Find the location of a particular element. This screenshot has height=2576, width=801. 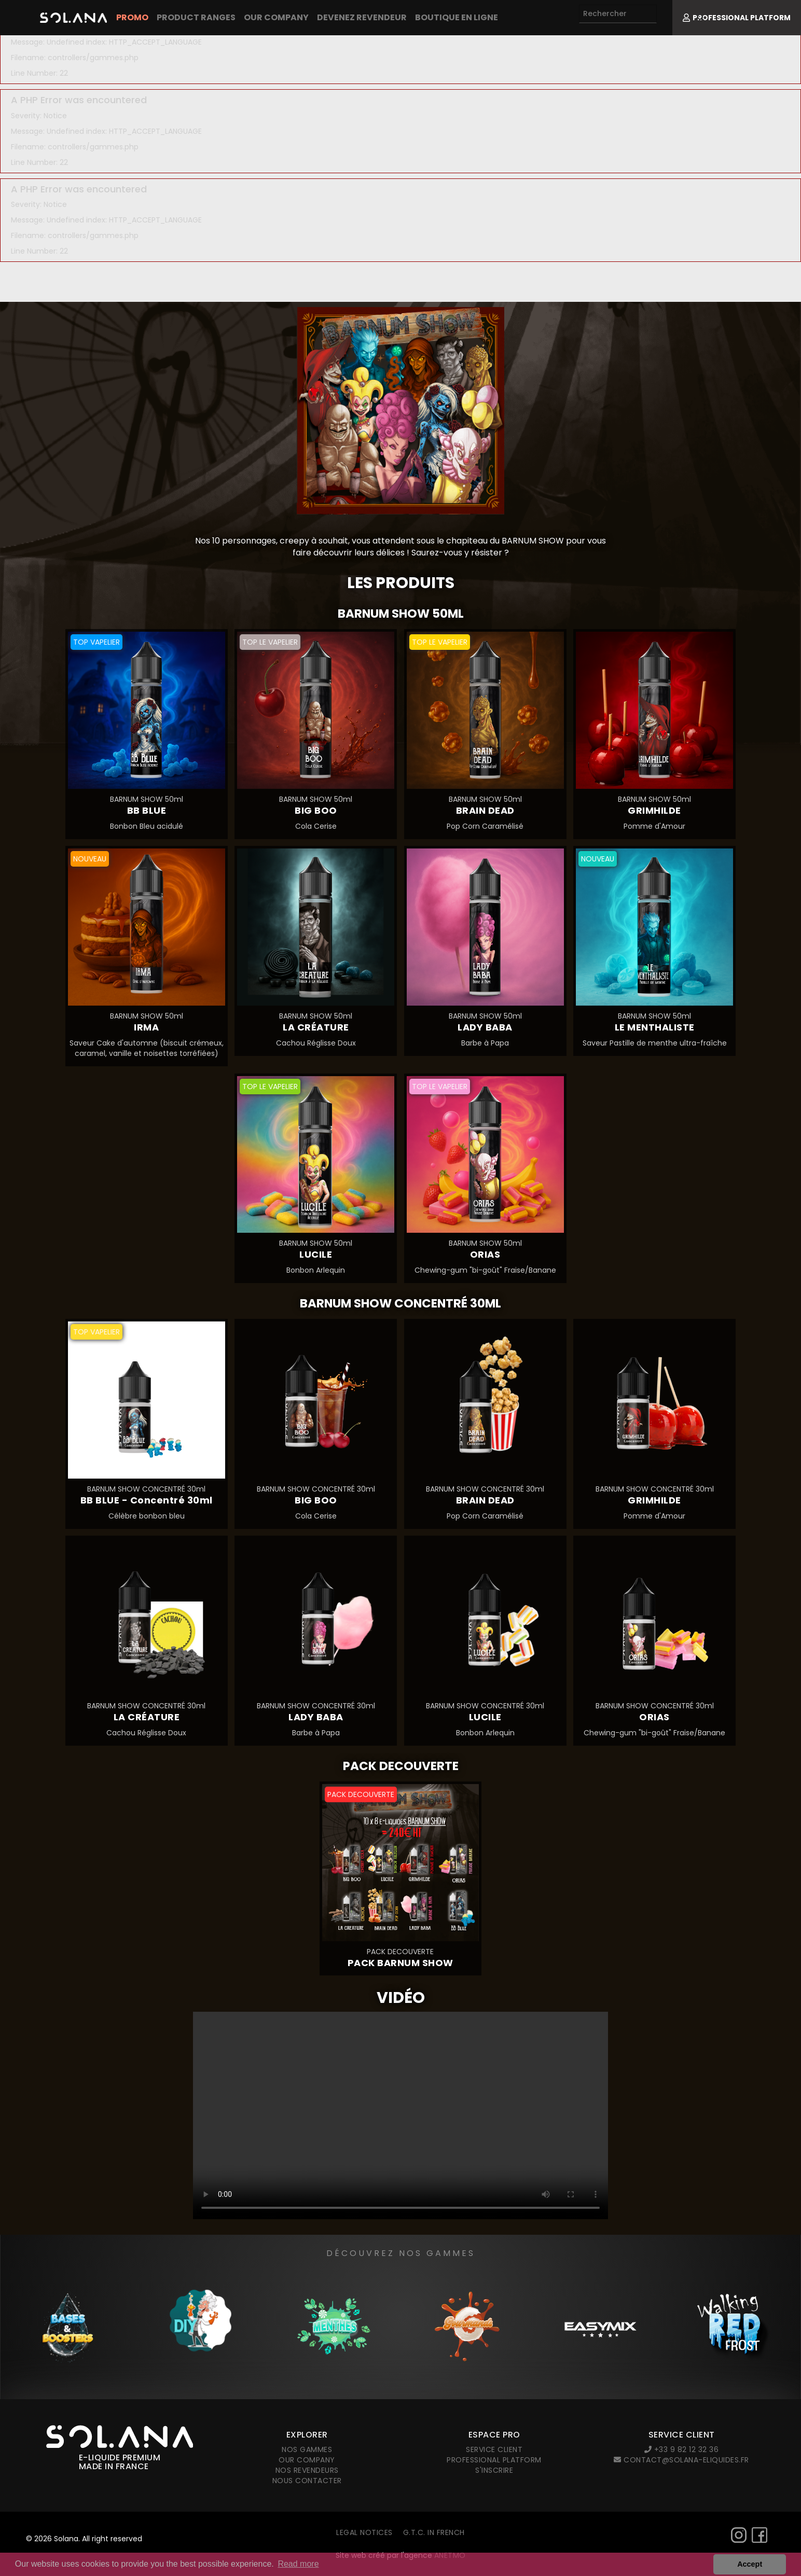

Accept [button] is located at coordinates (749, 2564).